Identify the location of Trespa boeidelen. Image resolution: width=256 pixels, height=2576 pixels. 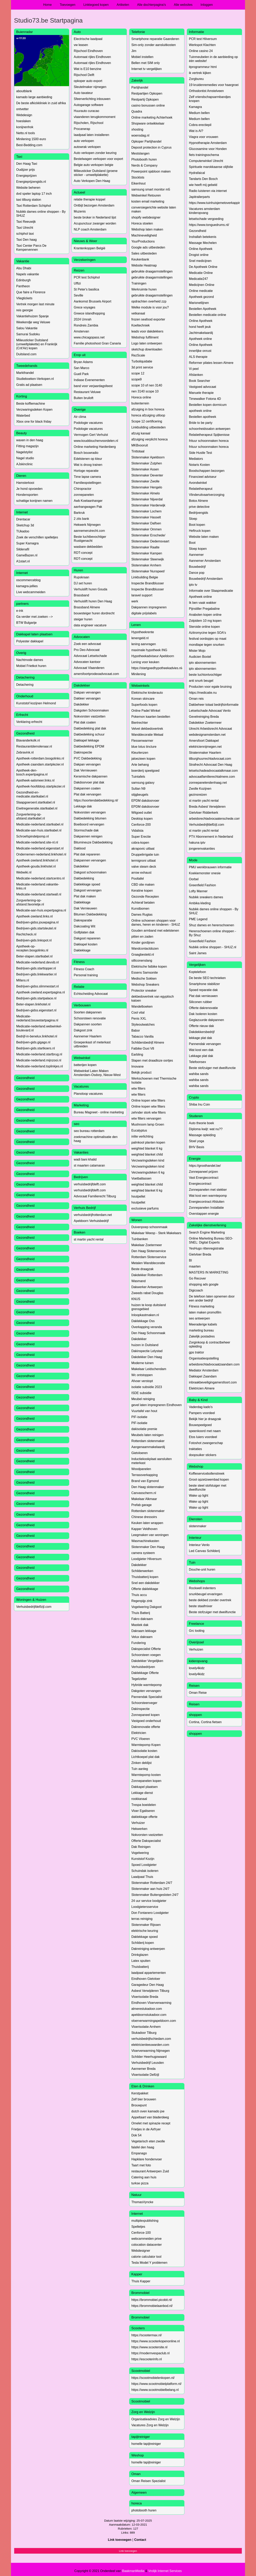
(143, 1804).